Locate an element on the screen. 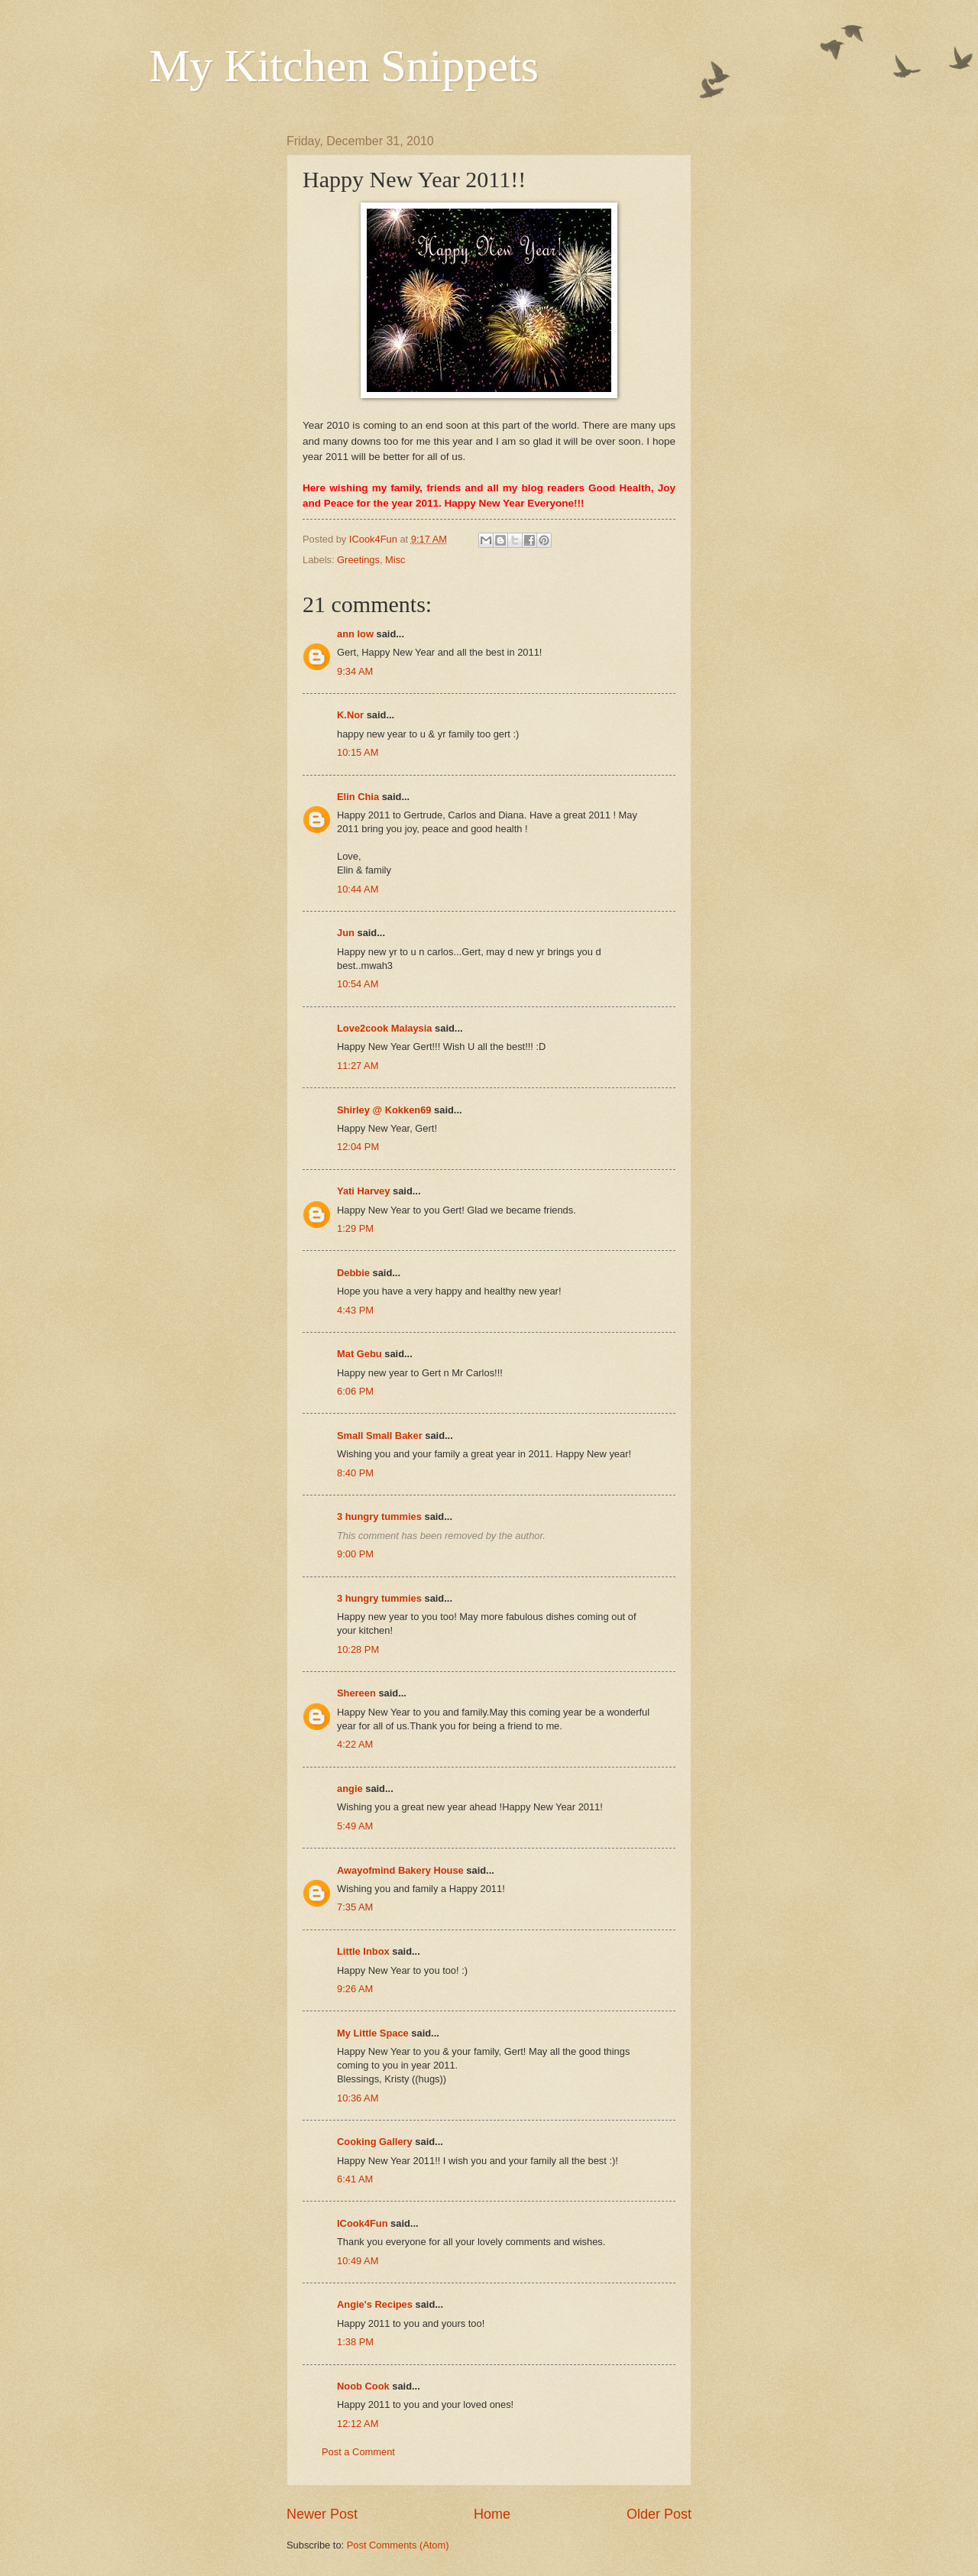 The width and height of the screenshot is (978, 2576). Greetings is located at coordinates (358, 559).